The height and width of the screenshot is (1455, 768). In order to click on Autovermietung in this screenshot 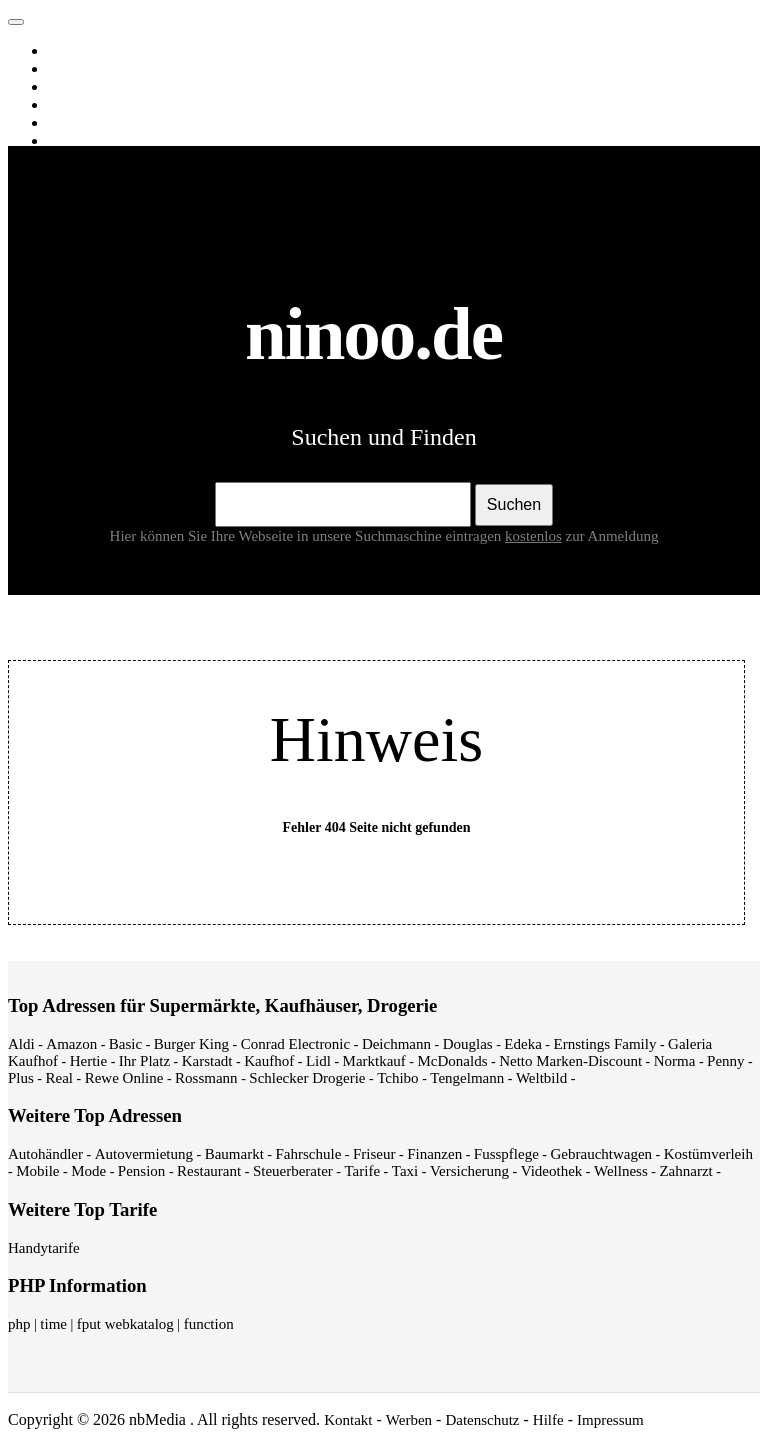, I will do `click(144, 1154)`.